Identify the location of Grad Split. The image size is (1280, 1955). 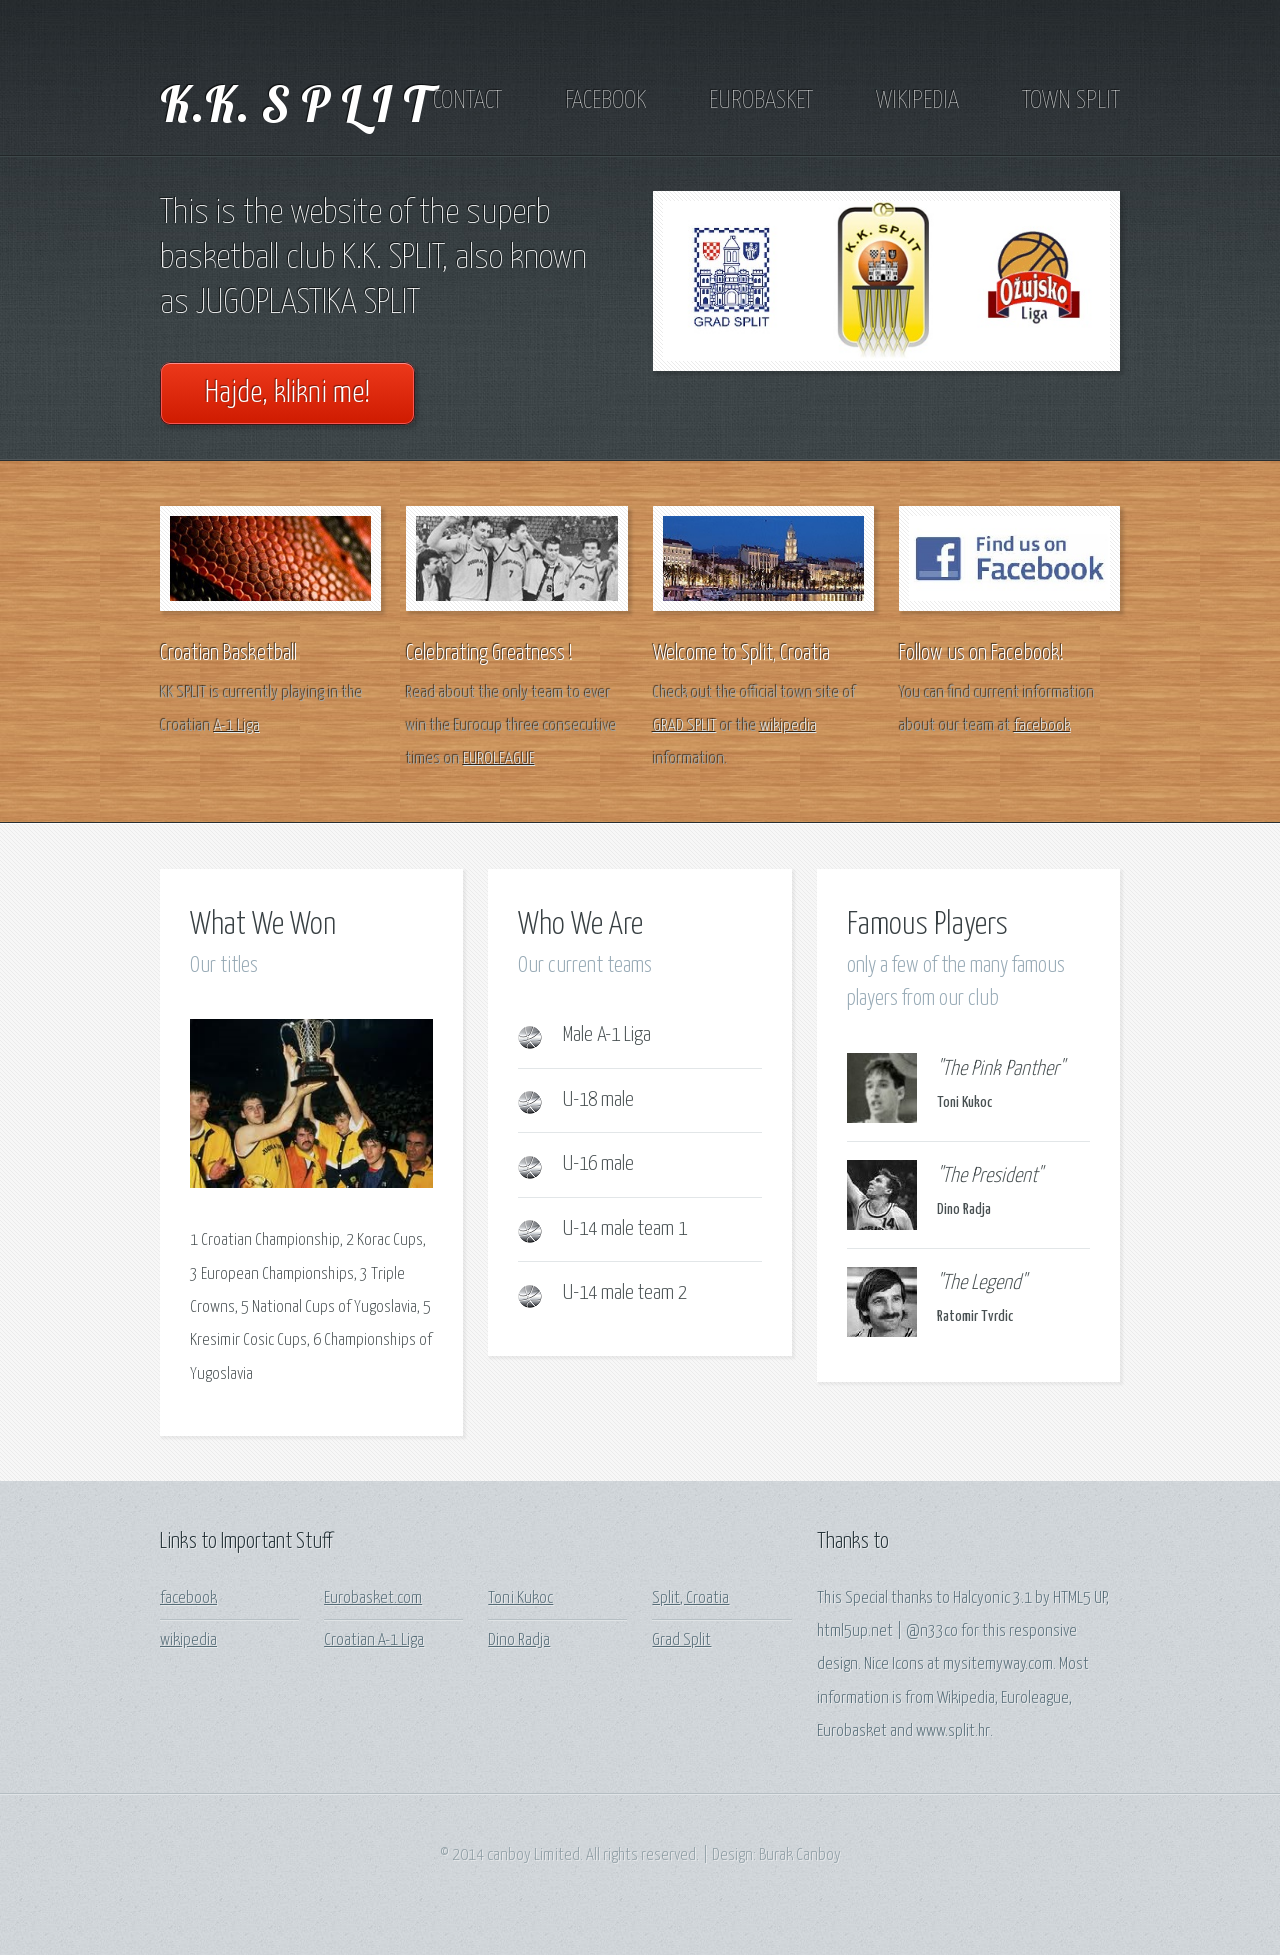
(681, 1640).